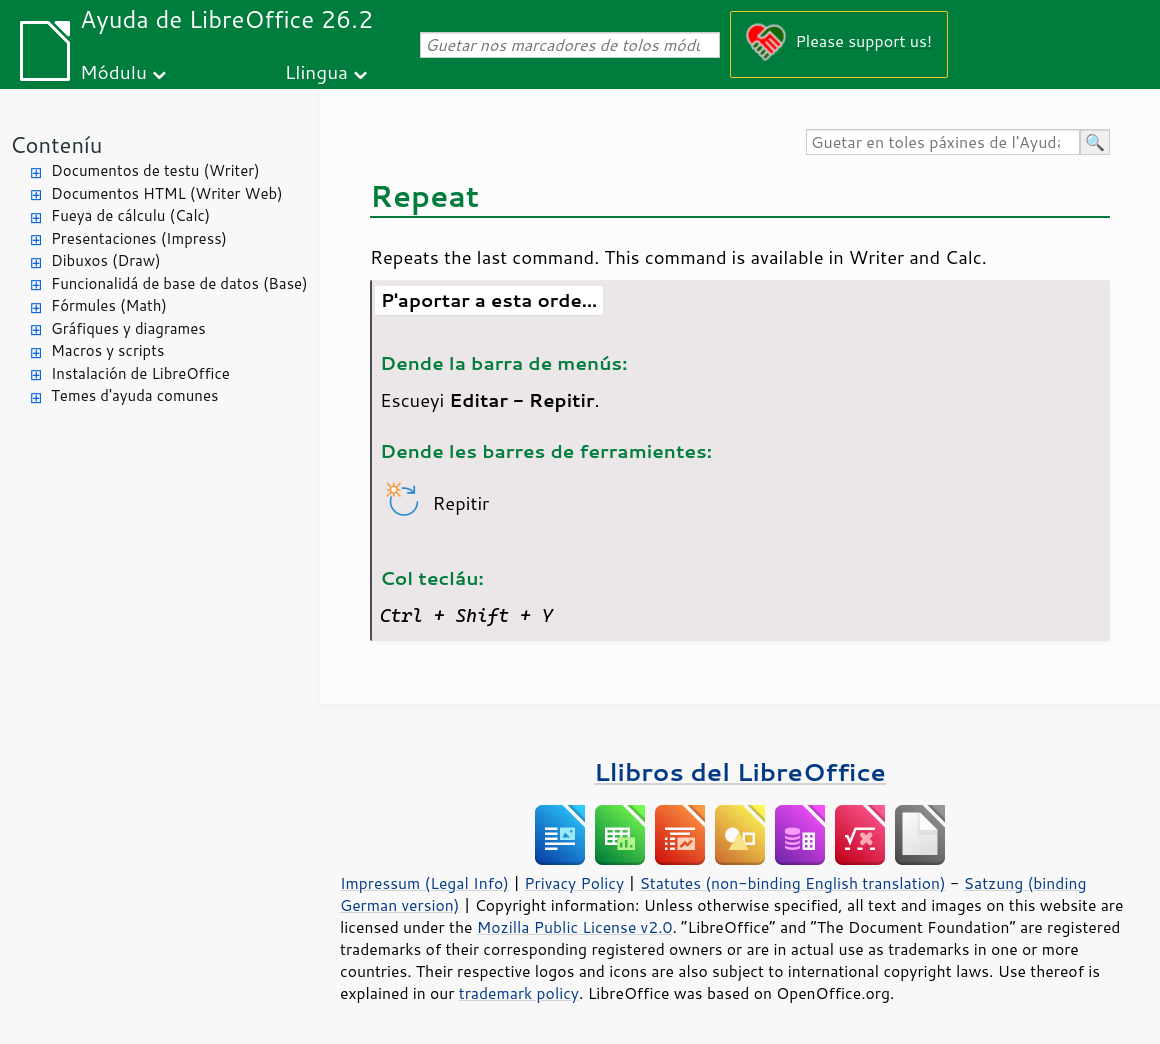 Image resolution: width=1160 pixels, height=1044 pixels. I want to click on Gráfiques y diagrames, so click(128, 328).